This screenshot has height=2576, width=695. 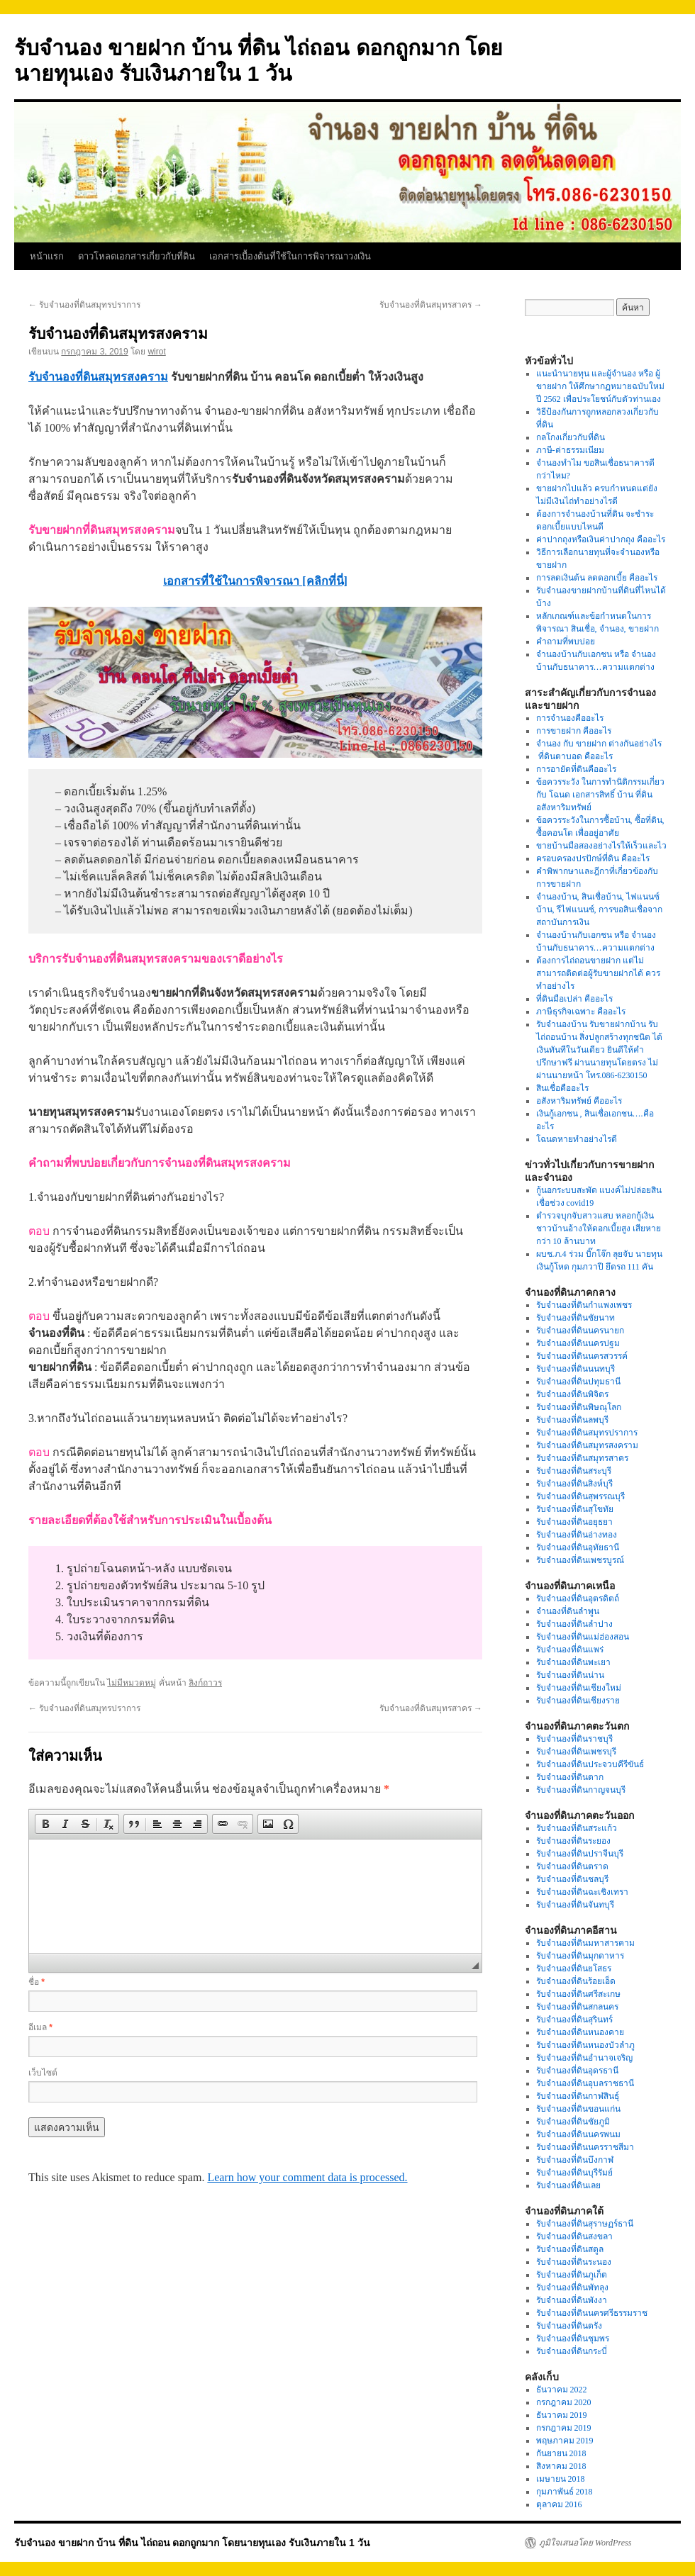 I want to click on กรกฎาคม 2020, so click(x=563, y=2402).